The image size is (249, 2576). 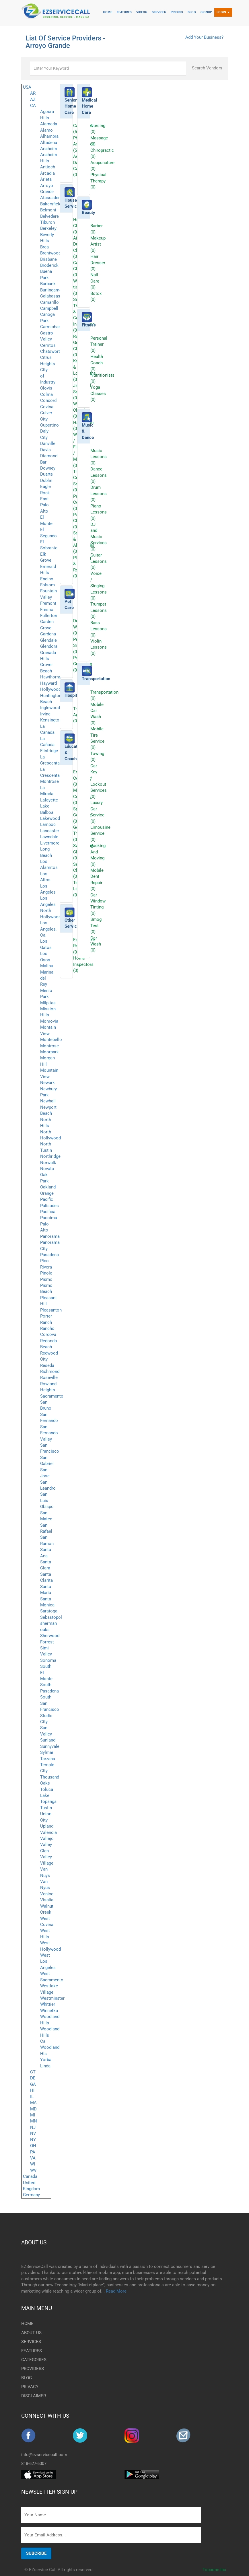 I want to click on Vallejo, so click(x=47, y=1838).